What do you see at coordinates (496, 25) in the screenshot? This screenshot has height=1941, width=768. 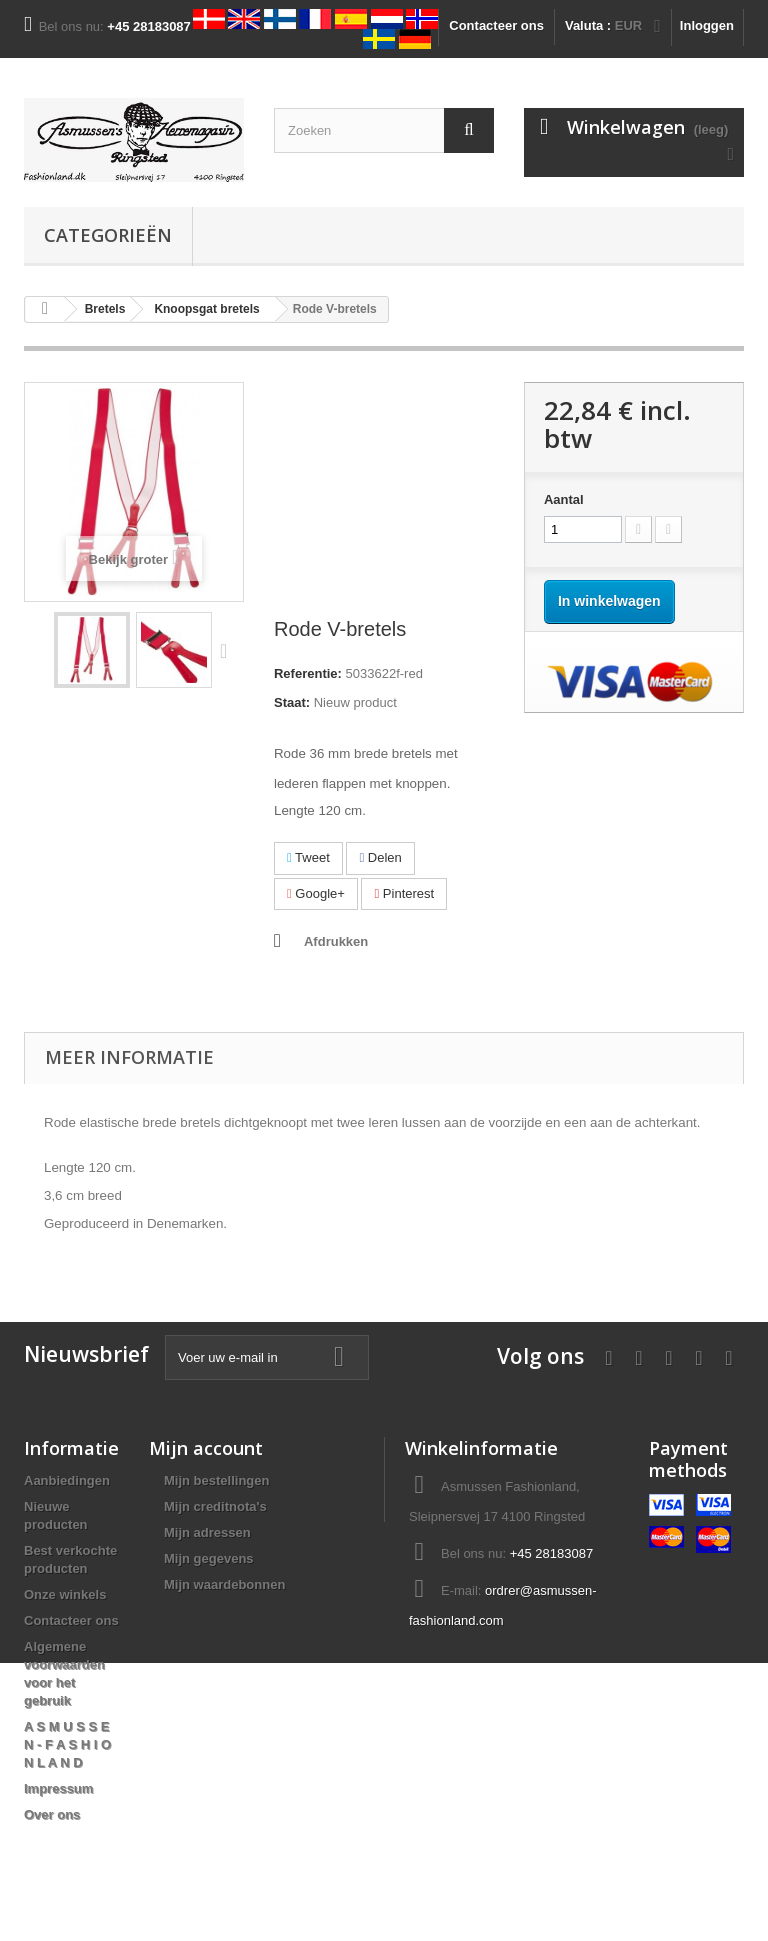 I see `Contacteer ons` at bounding box center [496, 25].